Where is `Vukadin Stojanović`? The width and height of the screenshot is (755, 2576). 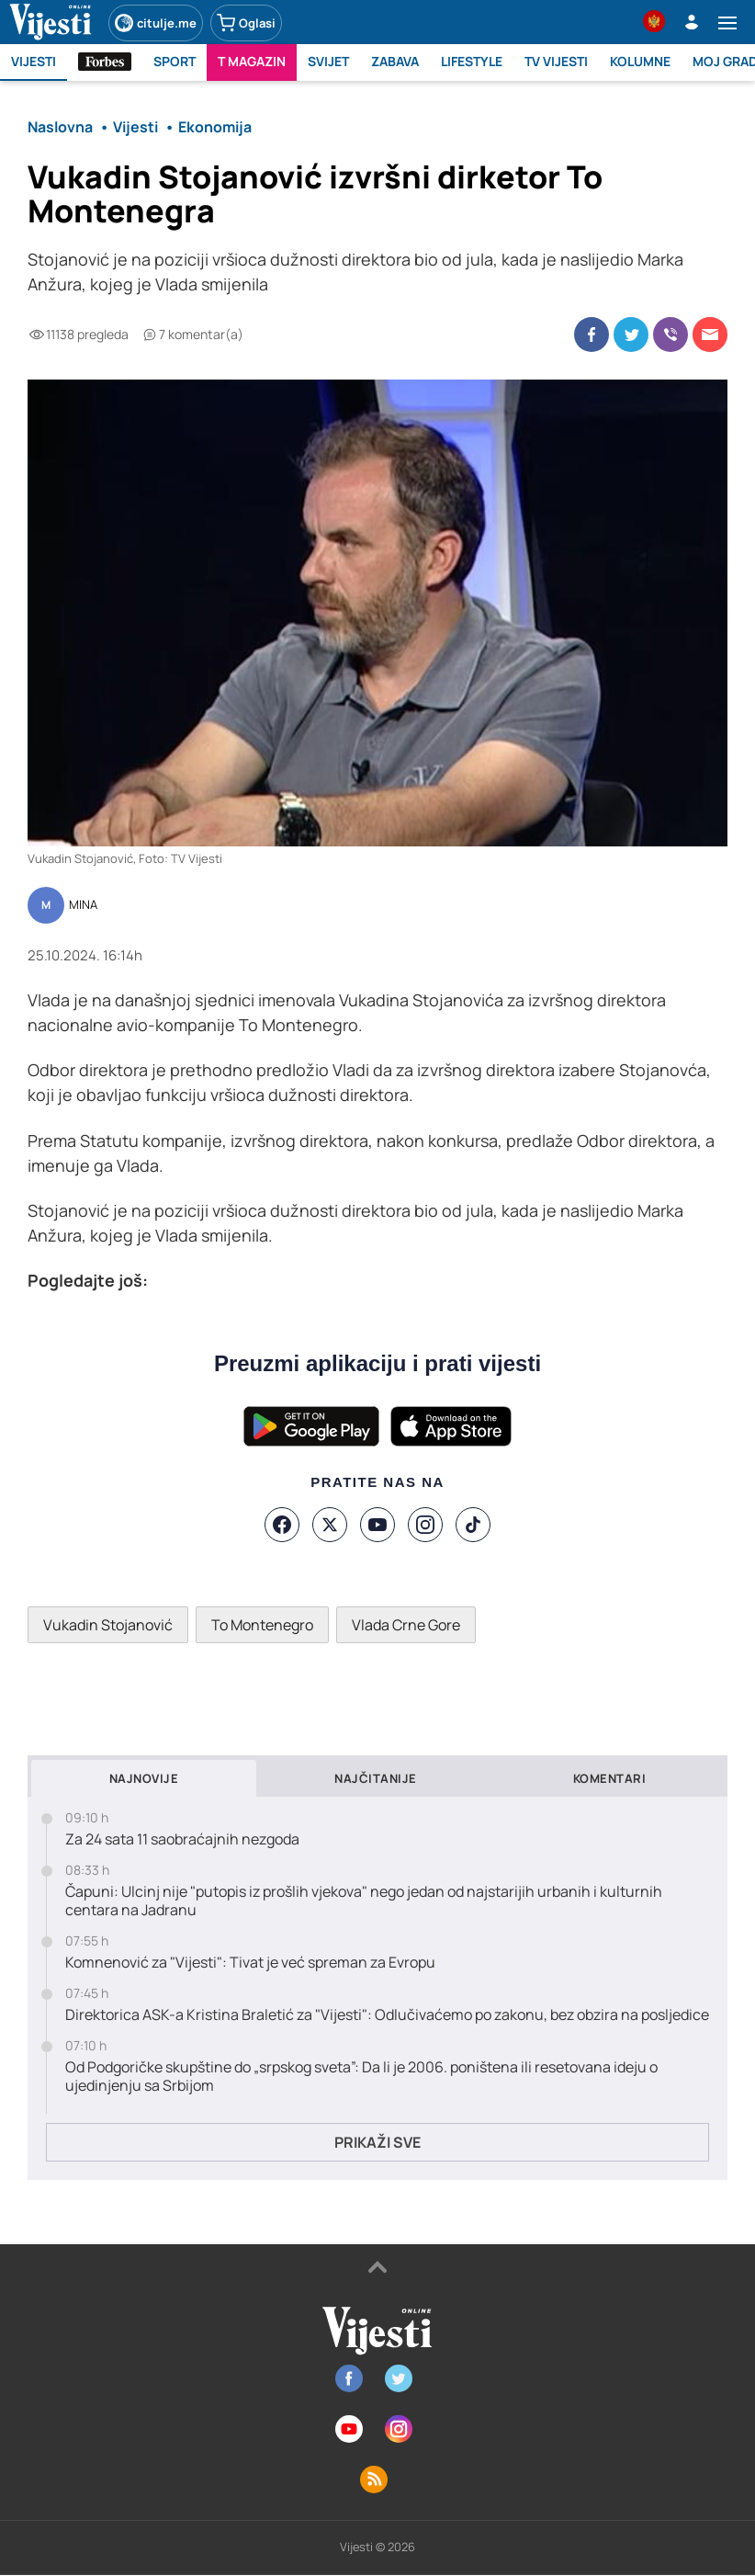
Vukadin Stojanović is located at coordinates (108, 1625).